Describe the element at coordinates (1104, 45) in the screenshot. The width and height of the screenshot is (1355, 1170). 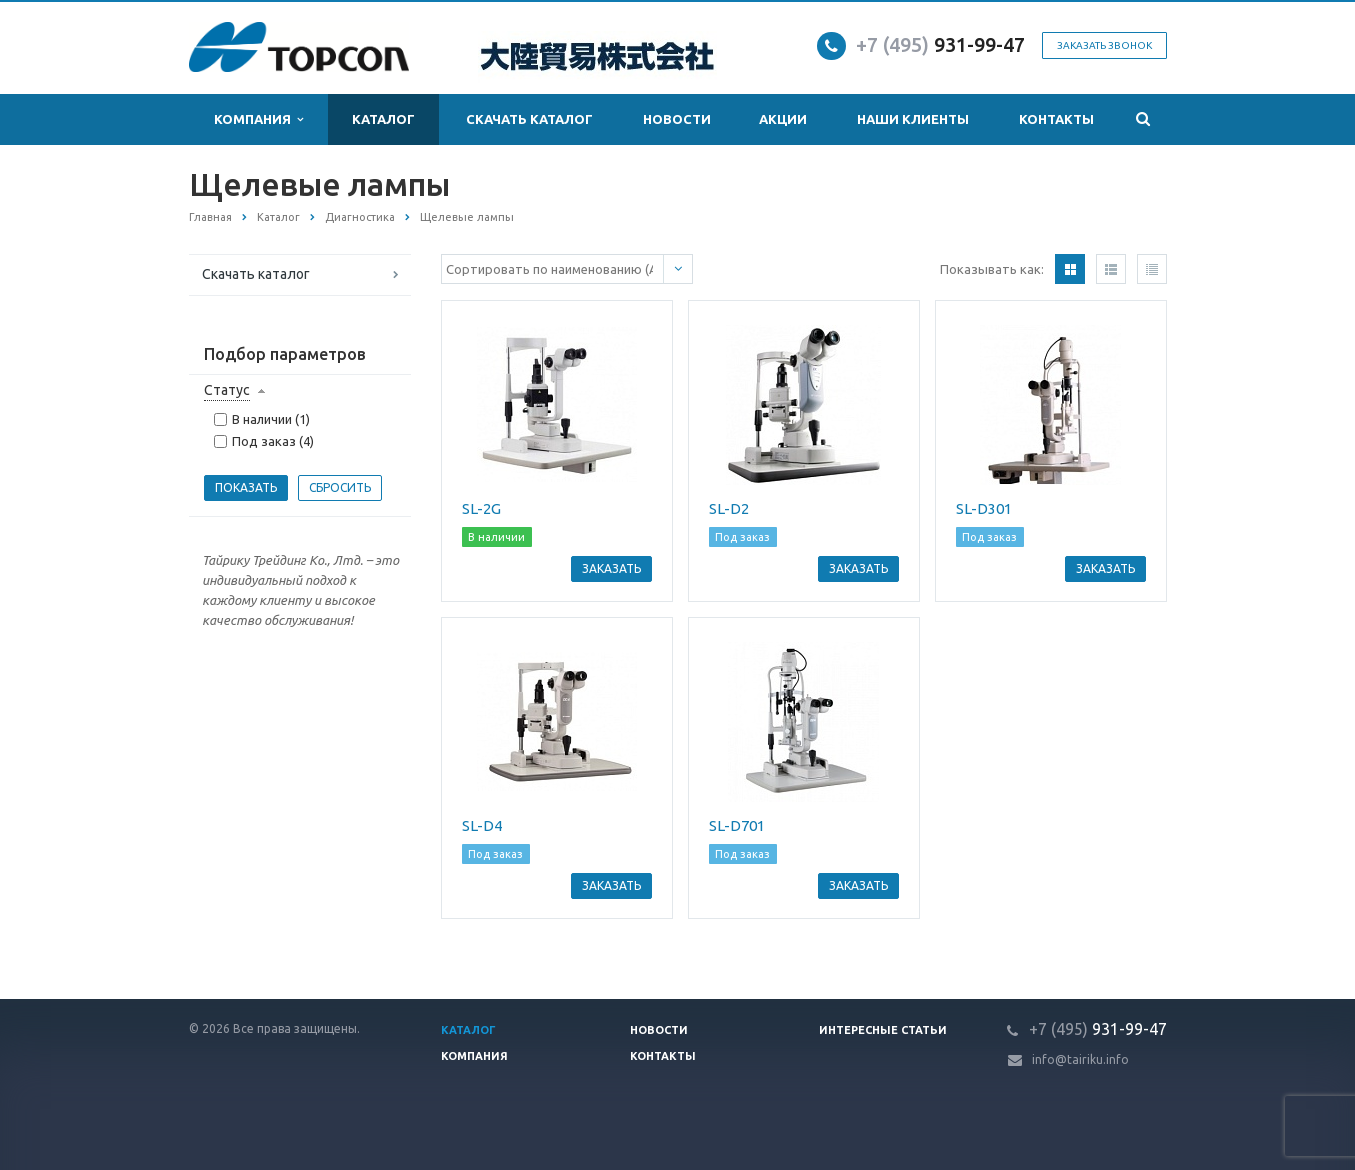
I see `Заказать звонок` at that location.